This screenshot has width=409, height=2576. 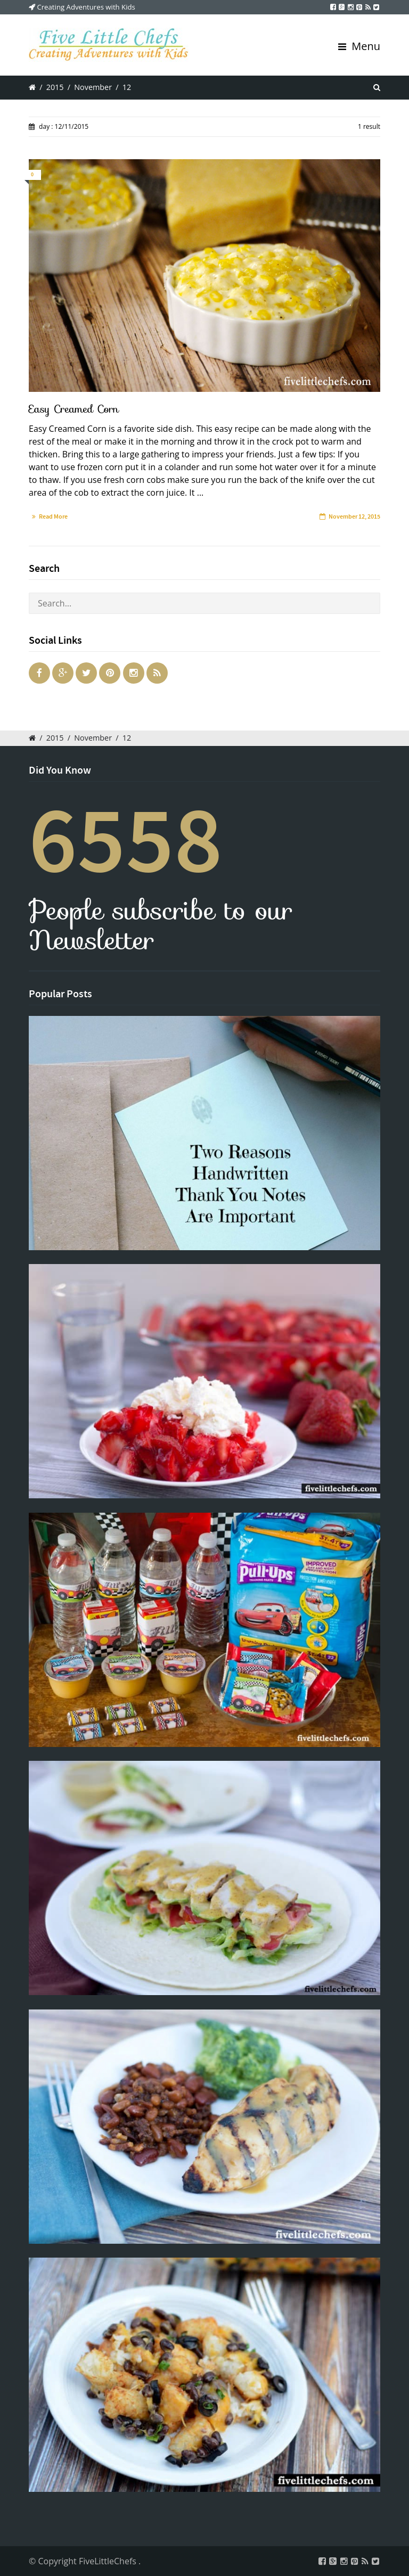 What do you see at coordinates (354, 516) in the screenshot?
I see `November 12, 2015` at bounding box center [354, 516].